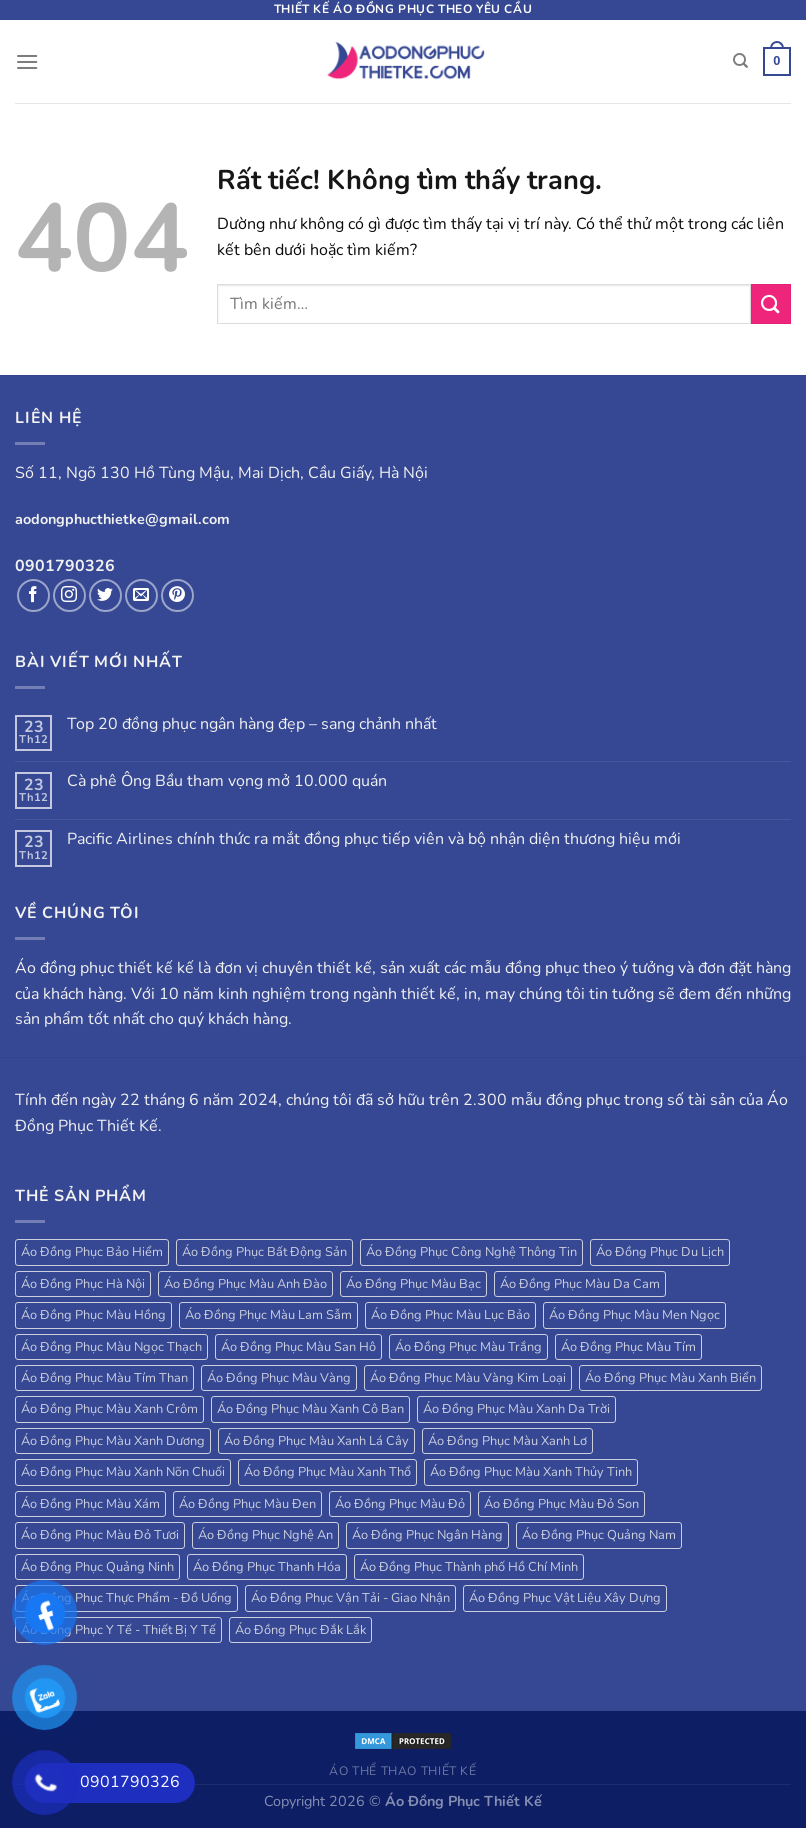  Describe the element at coordinates (69, 595) in the screenshot. I see `[Theo dõi trên Instagram]` at that location.